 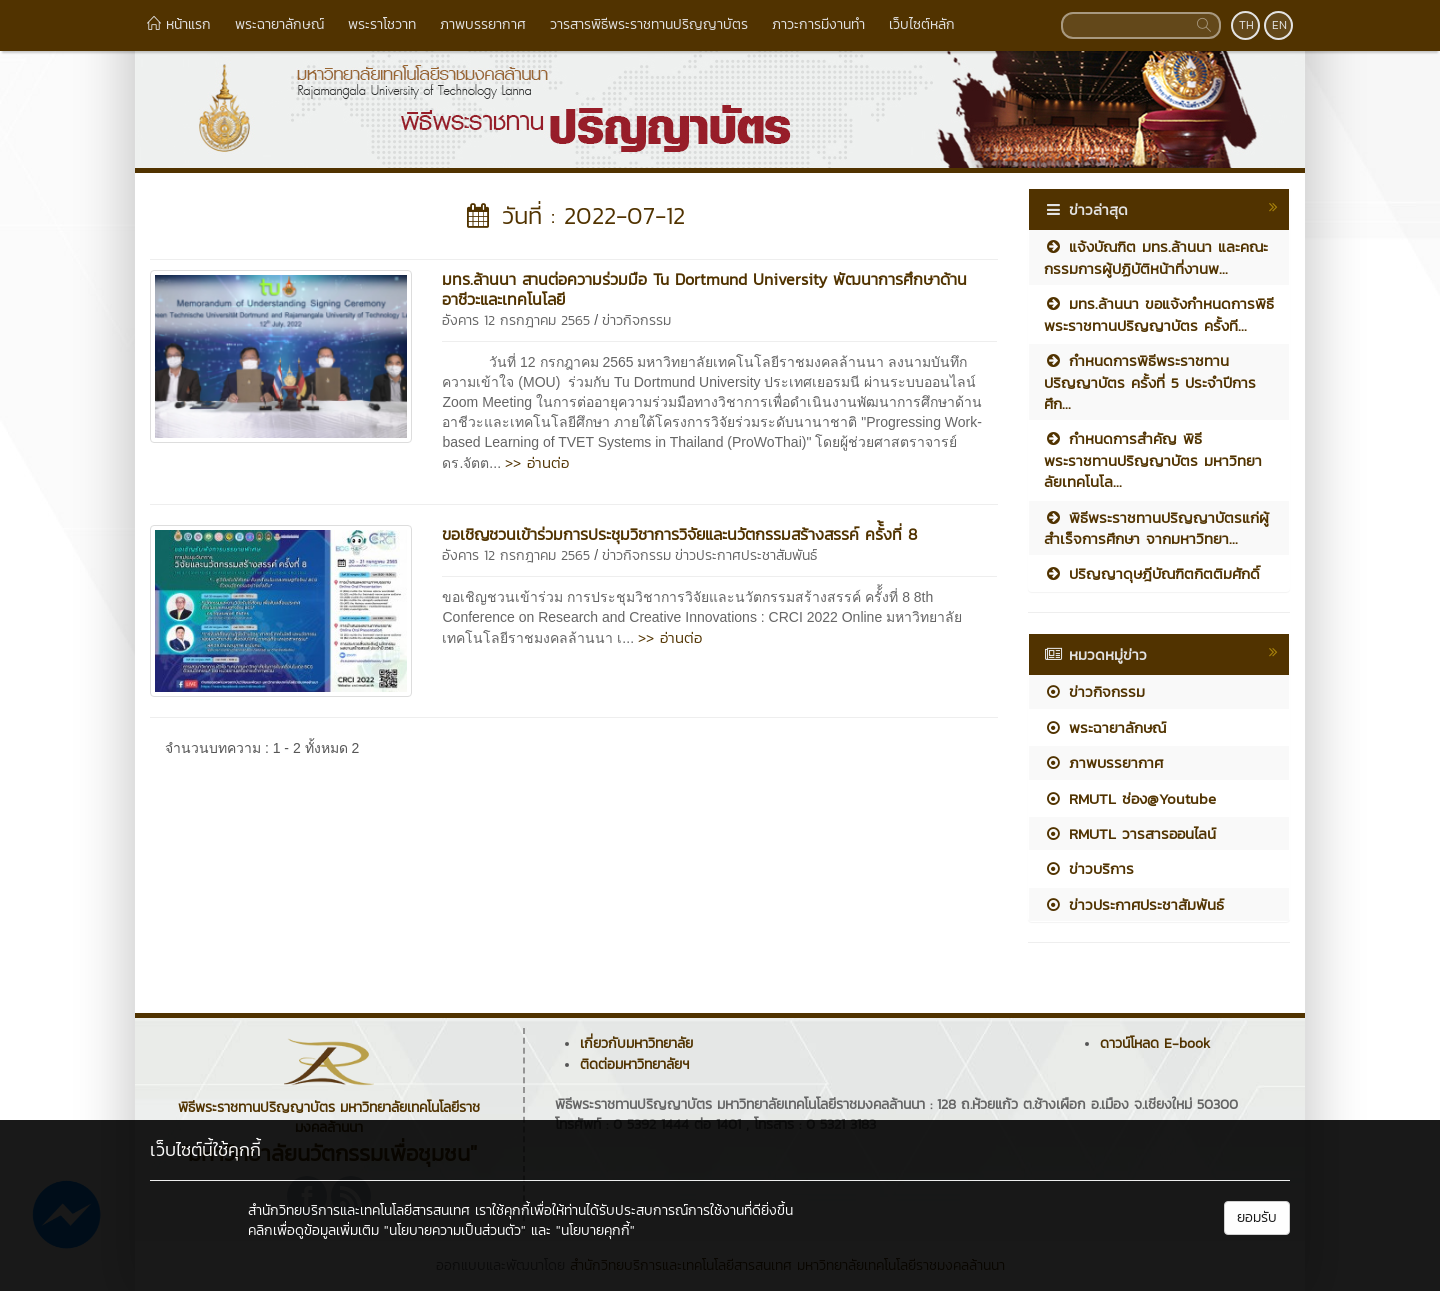 I want to click on EN, so click(x=1279, y=25).